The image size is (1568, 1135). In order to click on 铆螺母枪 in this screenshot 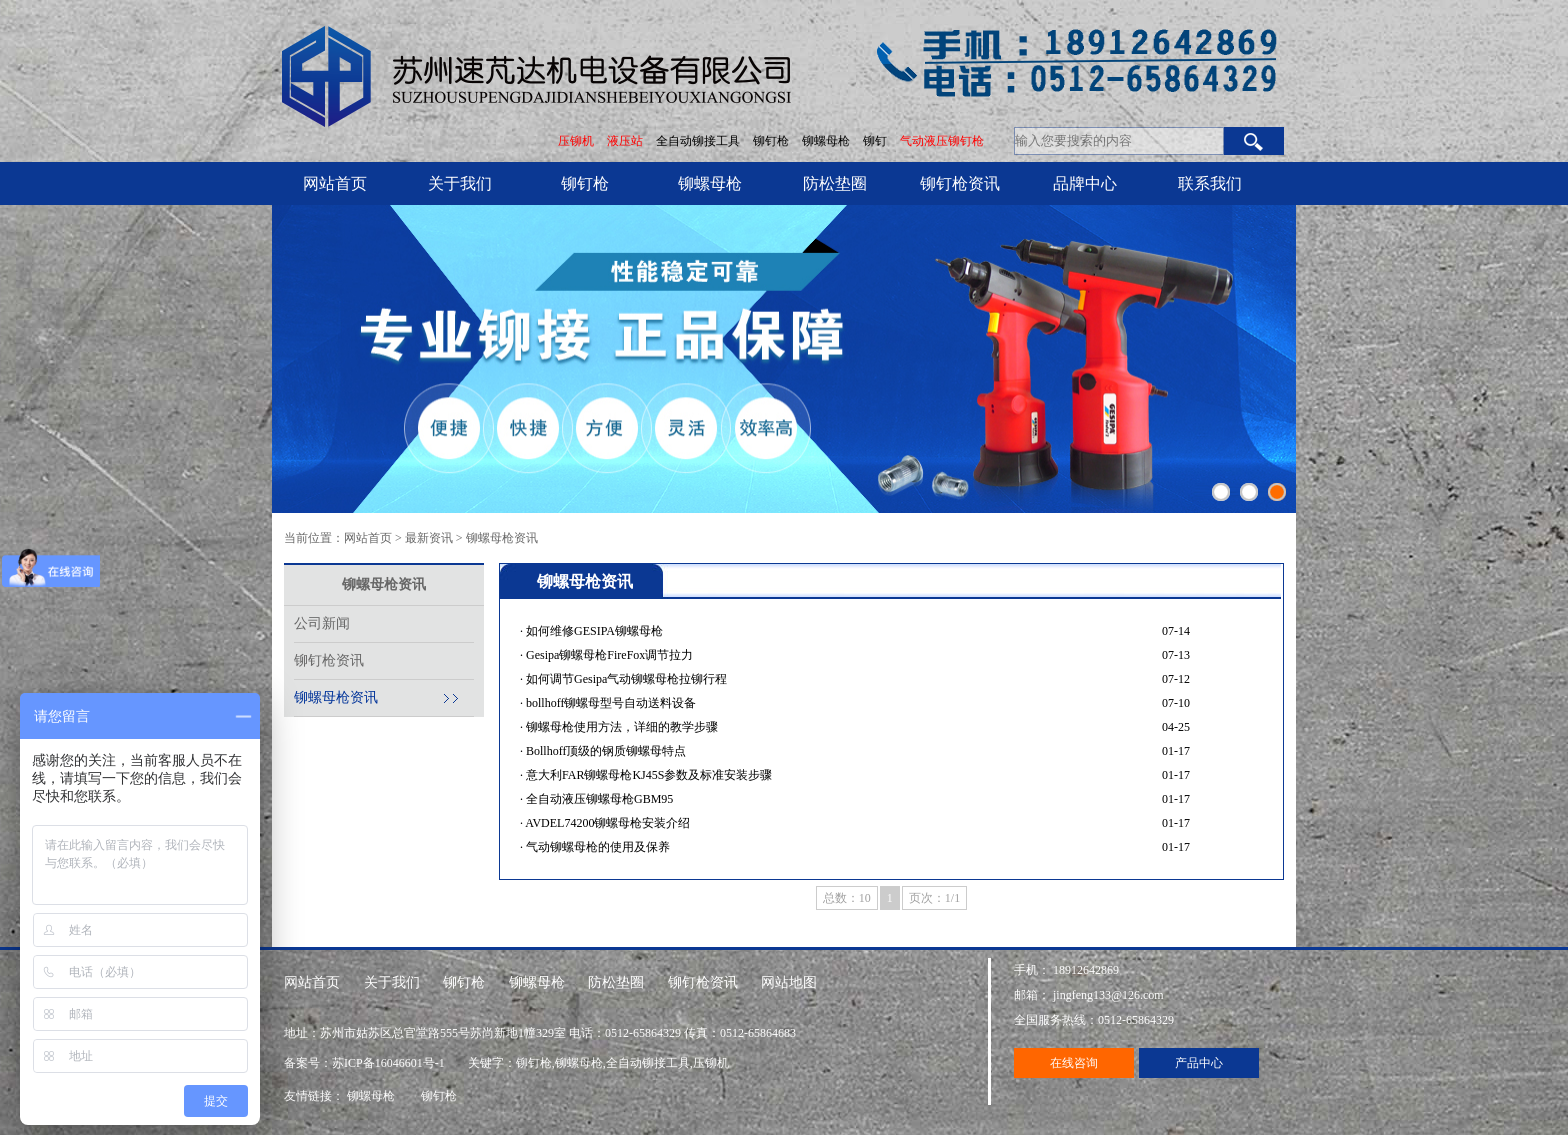, I will do `click(827, 141)`.